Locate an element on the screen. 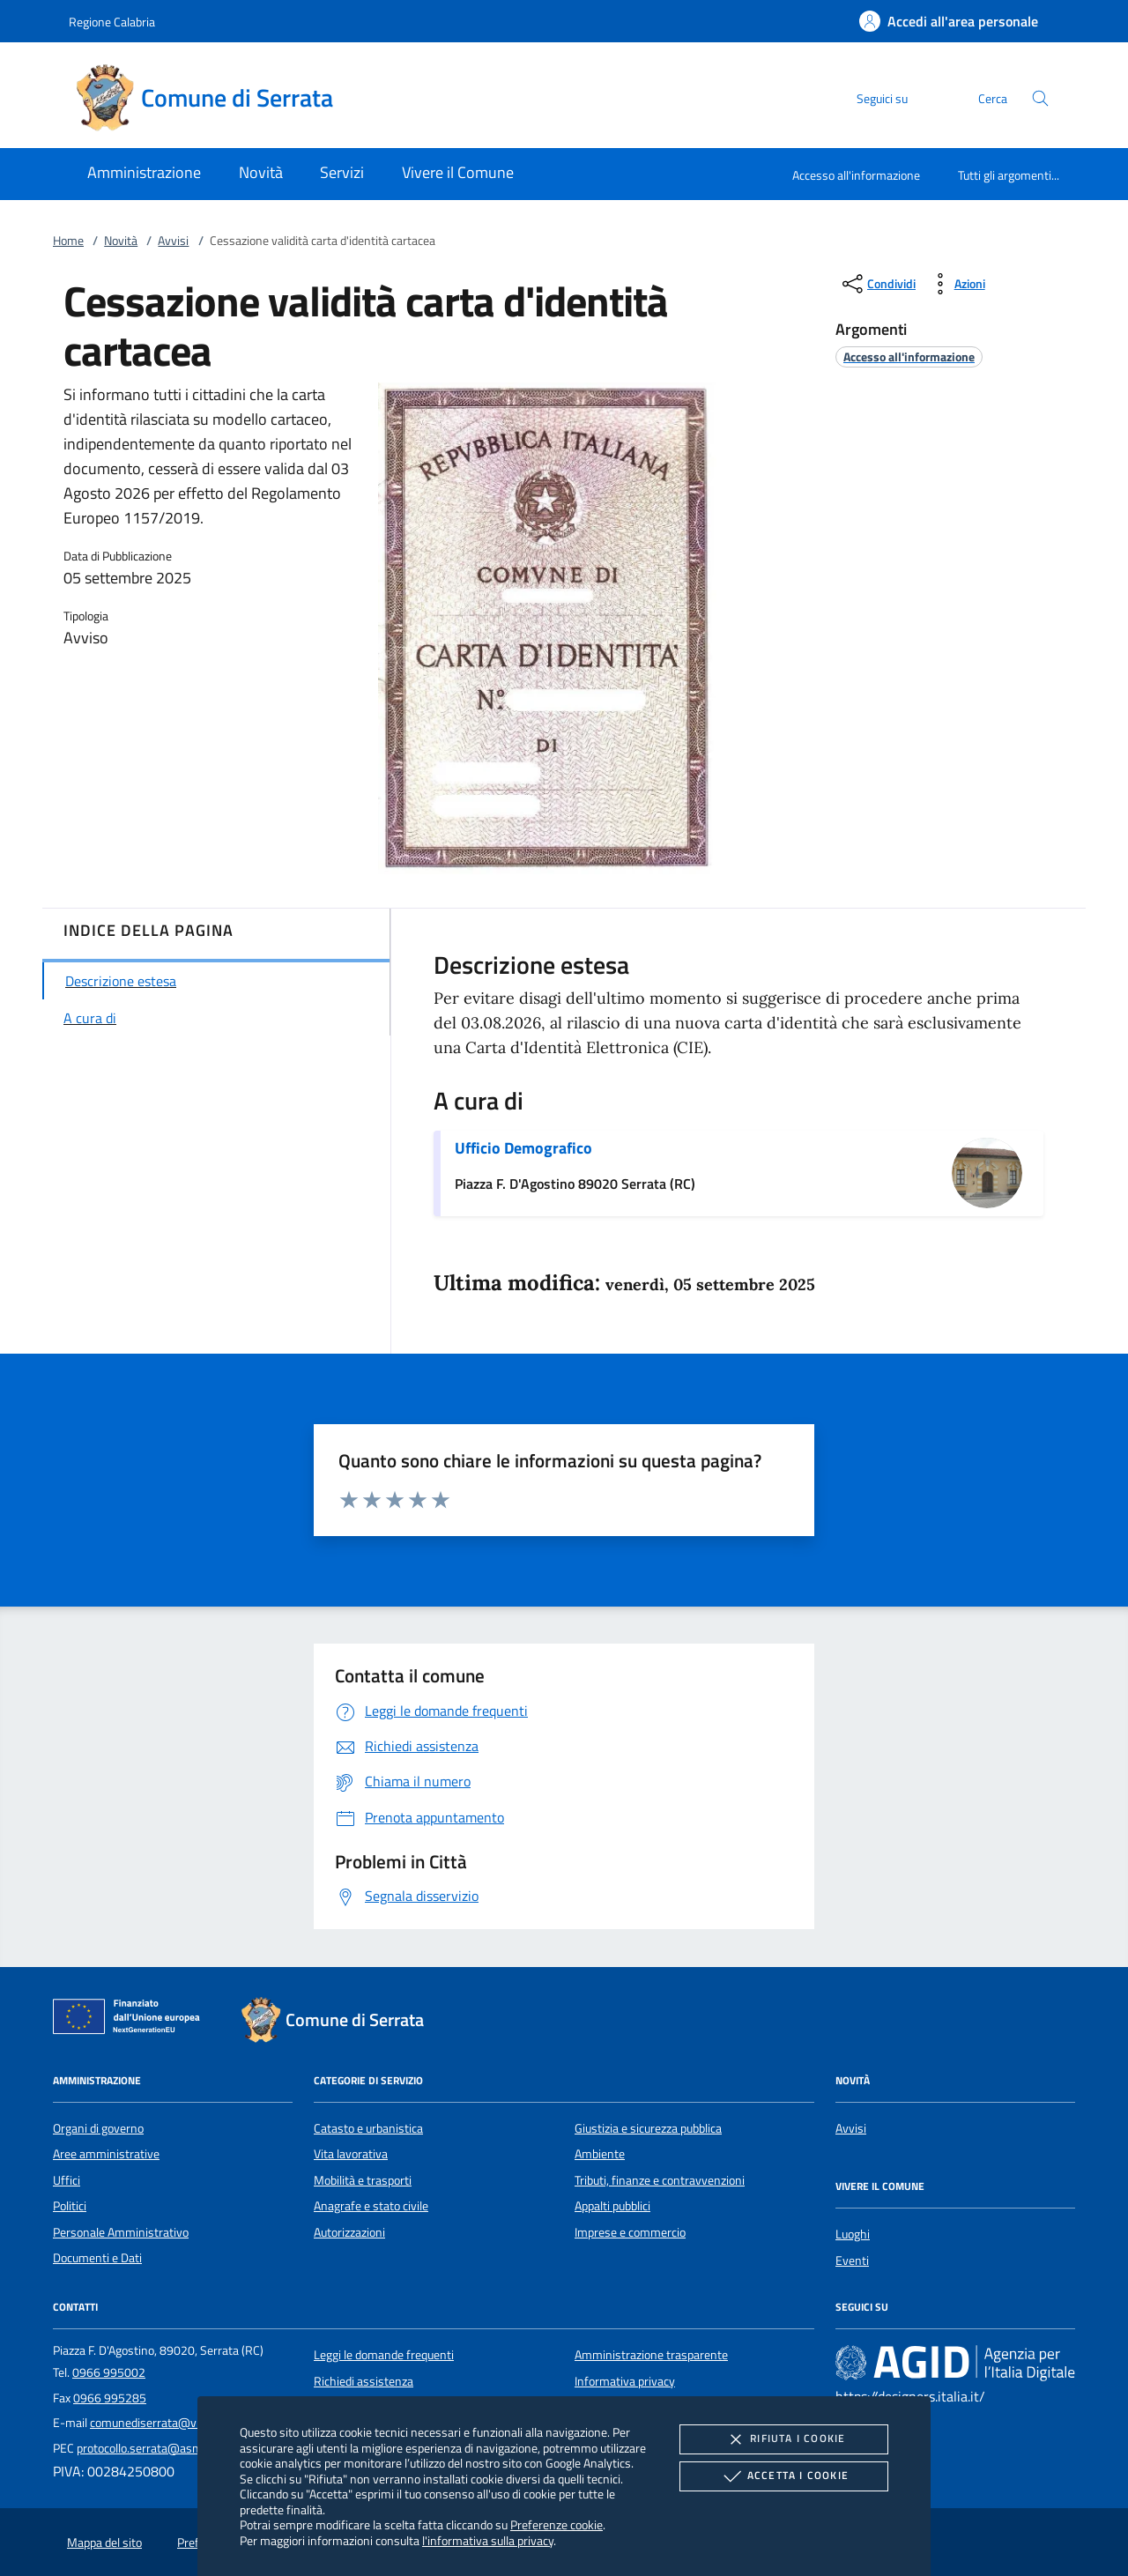 The height and width of the screenshot is (2576, 1128). Amministrazione trasparente is located at coordinates (651, 2354).